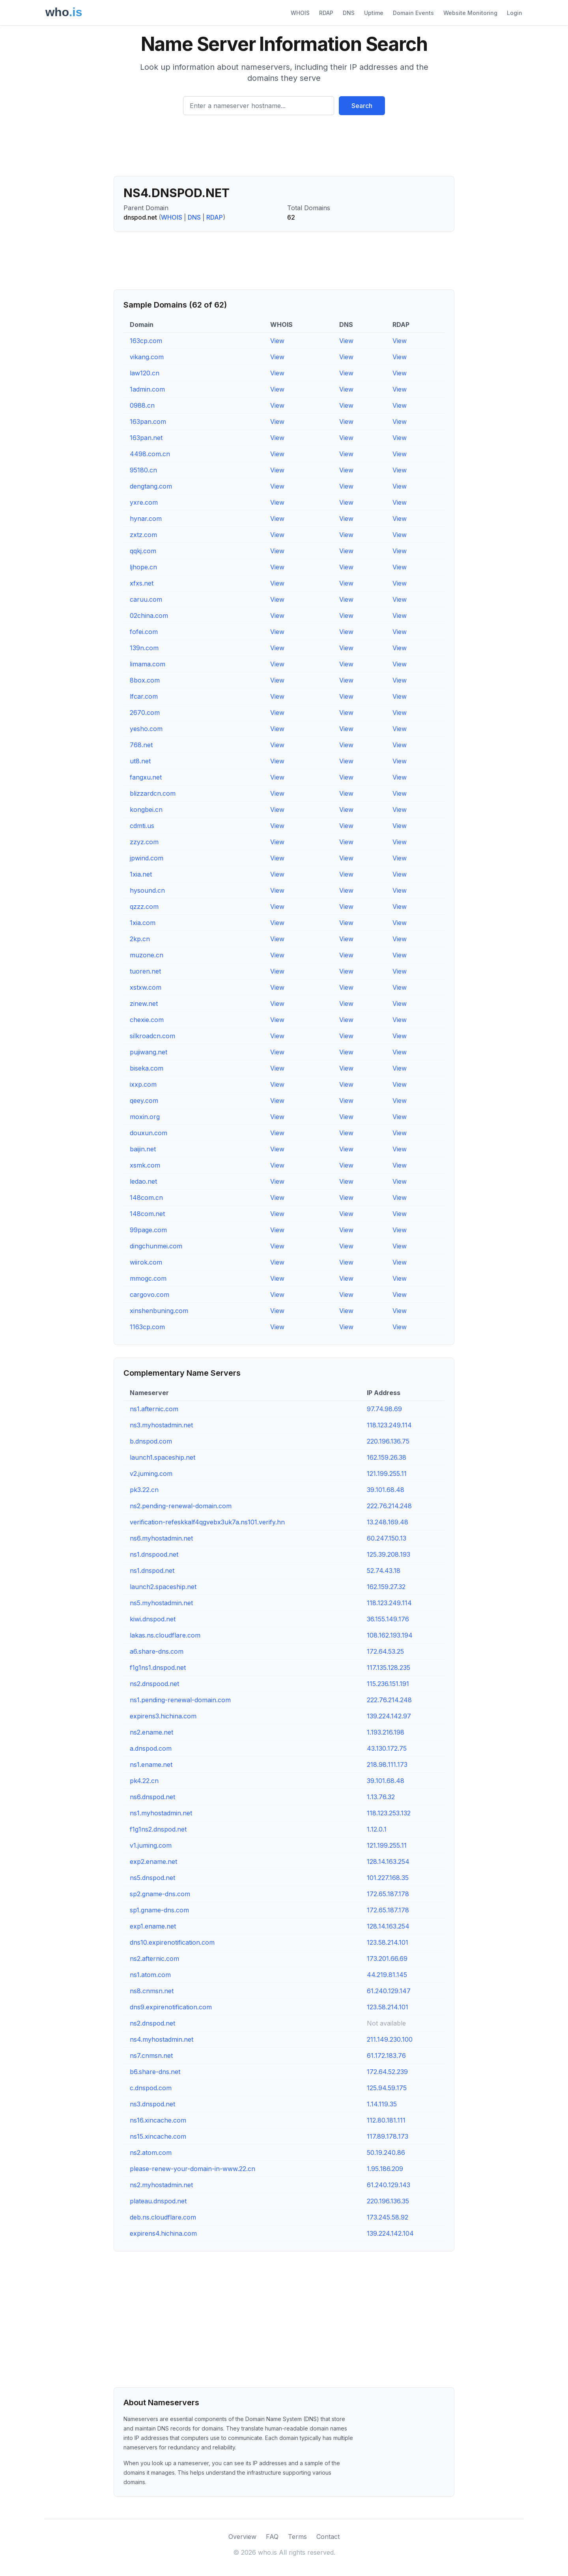 Image resolution: width=568 pixels, height=2576 pixels. What do you see at coordinates (172, 1942) in the screenshot?
I see `dns10.expirenotification.com` at bounding box center [172, 1942].